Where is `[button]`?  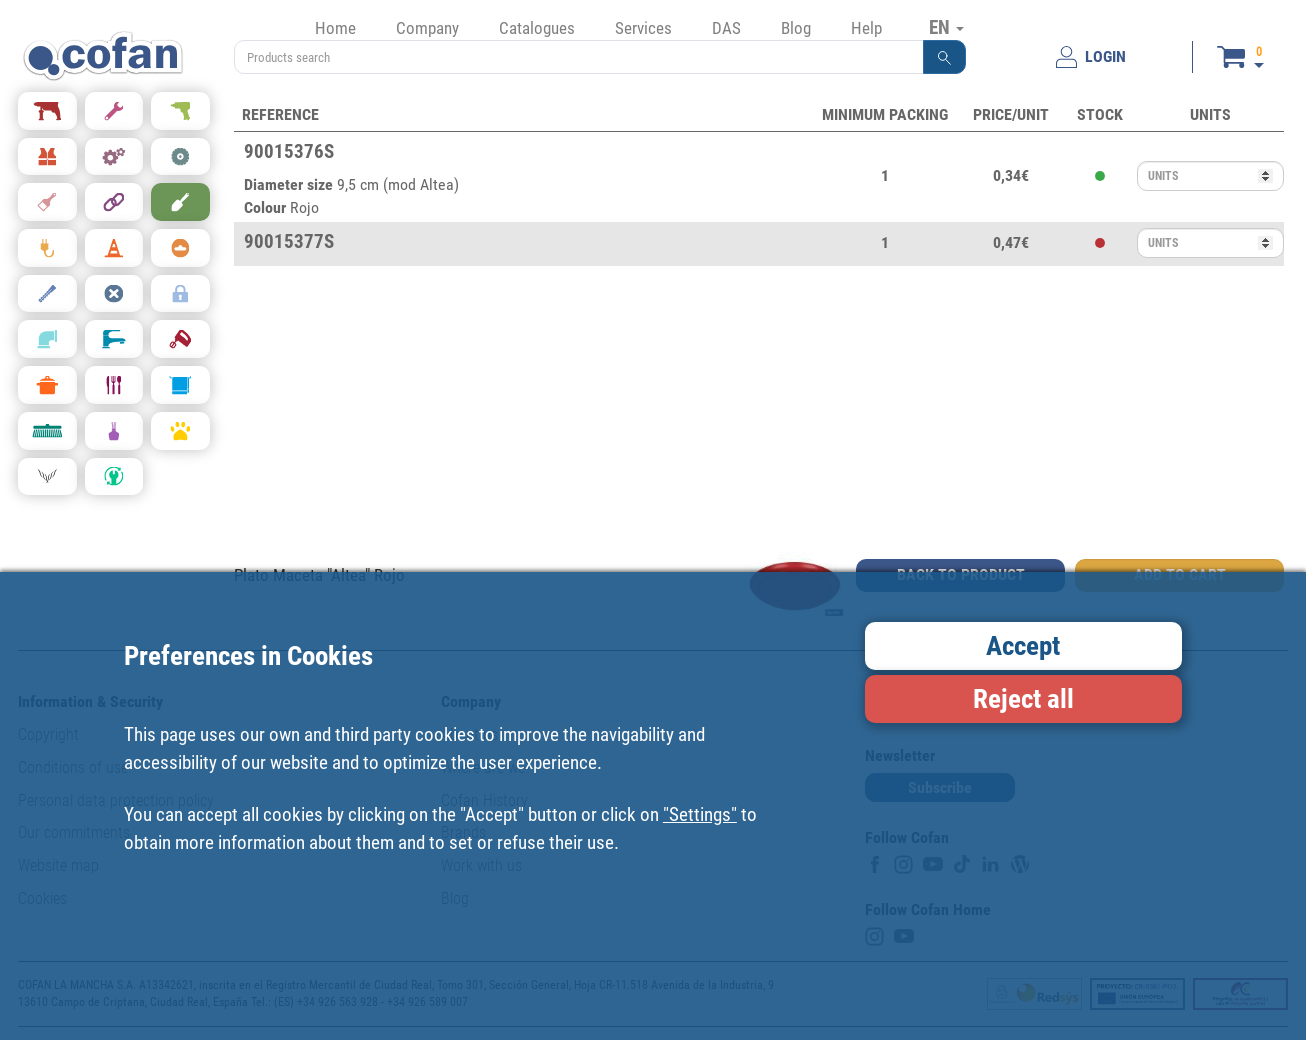 [button] is located at coordinates (945, 57).